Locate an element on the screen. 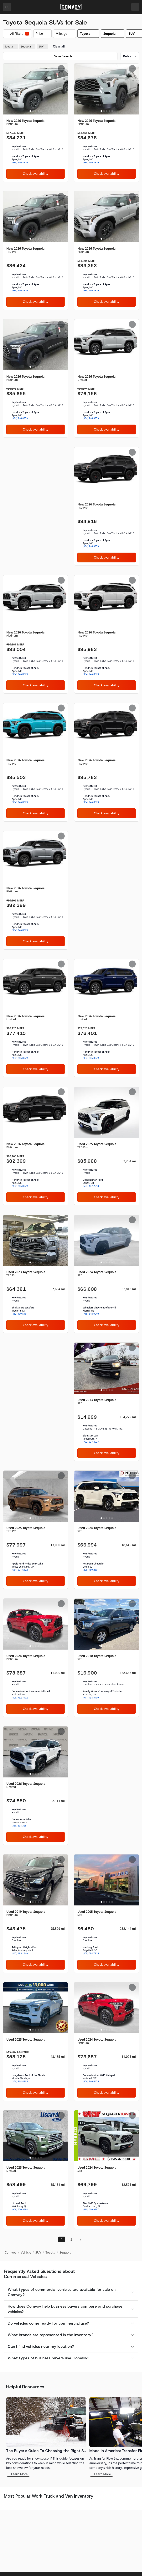  SUV is located at coordinates (43, 46).